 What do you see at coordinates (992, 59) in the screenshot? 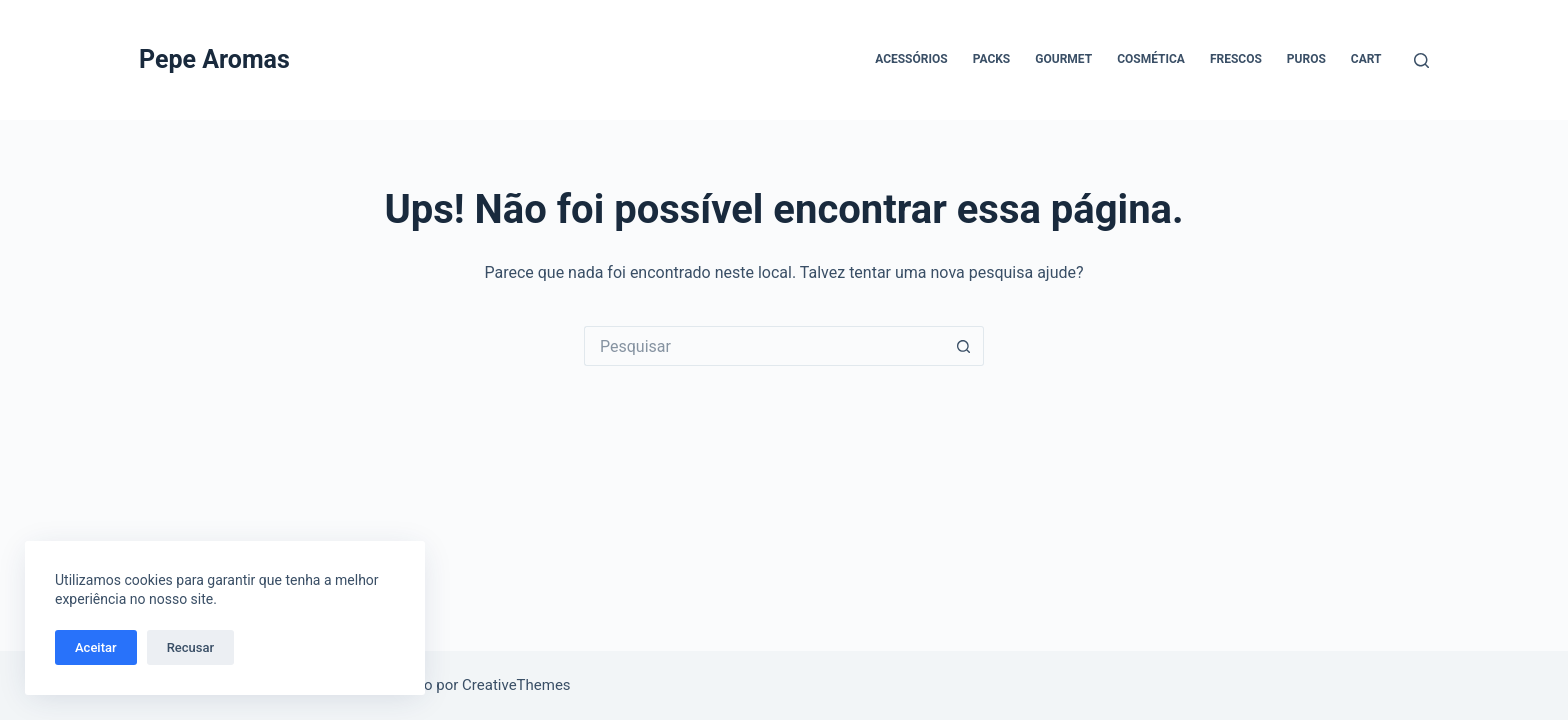
I see `Packs` at bounding box center [992, 59].